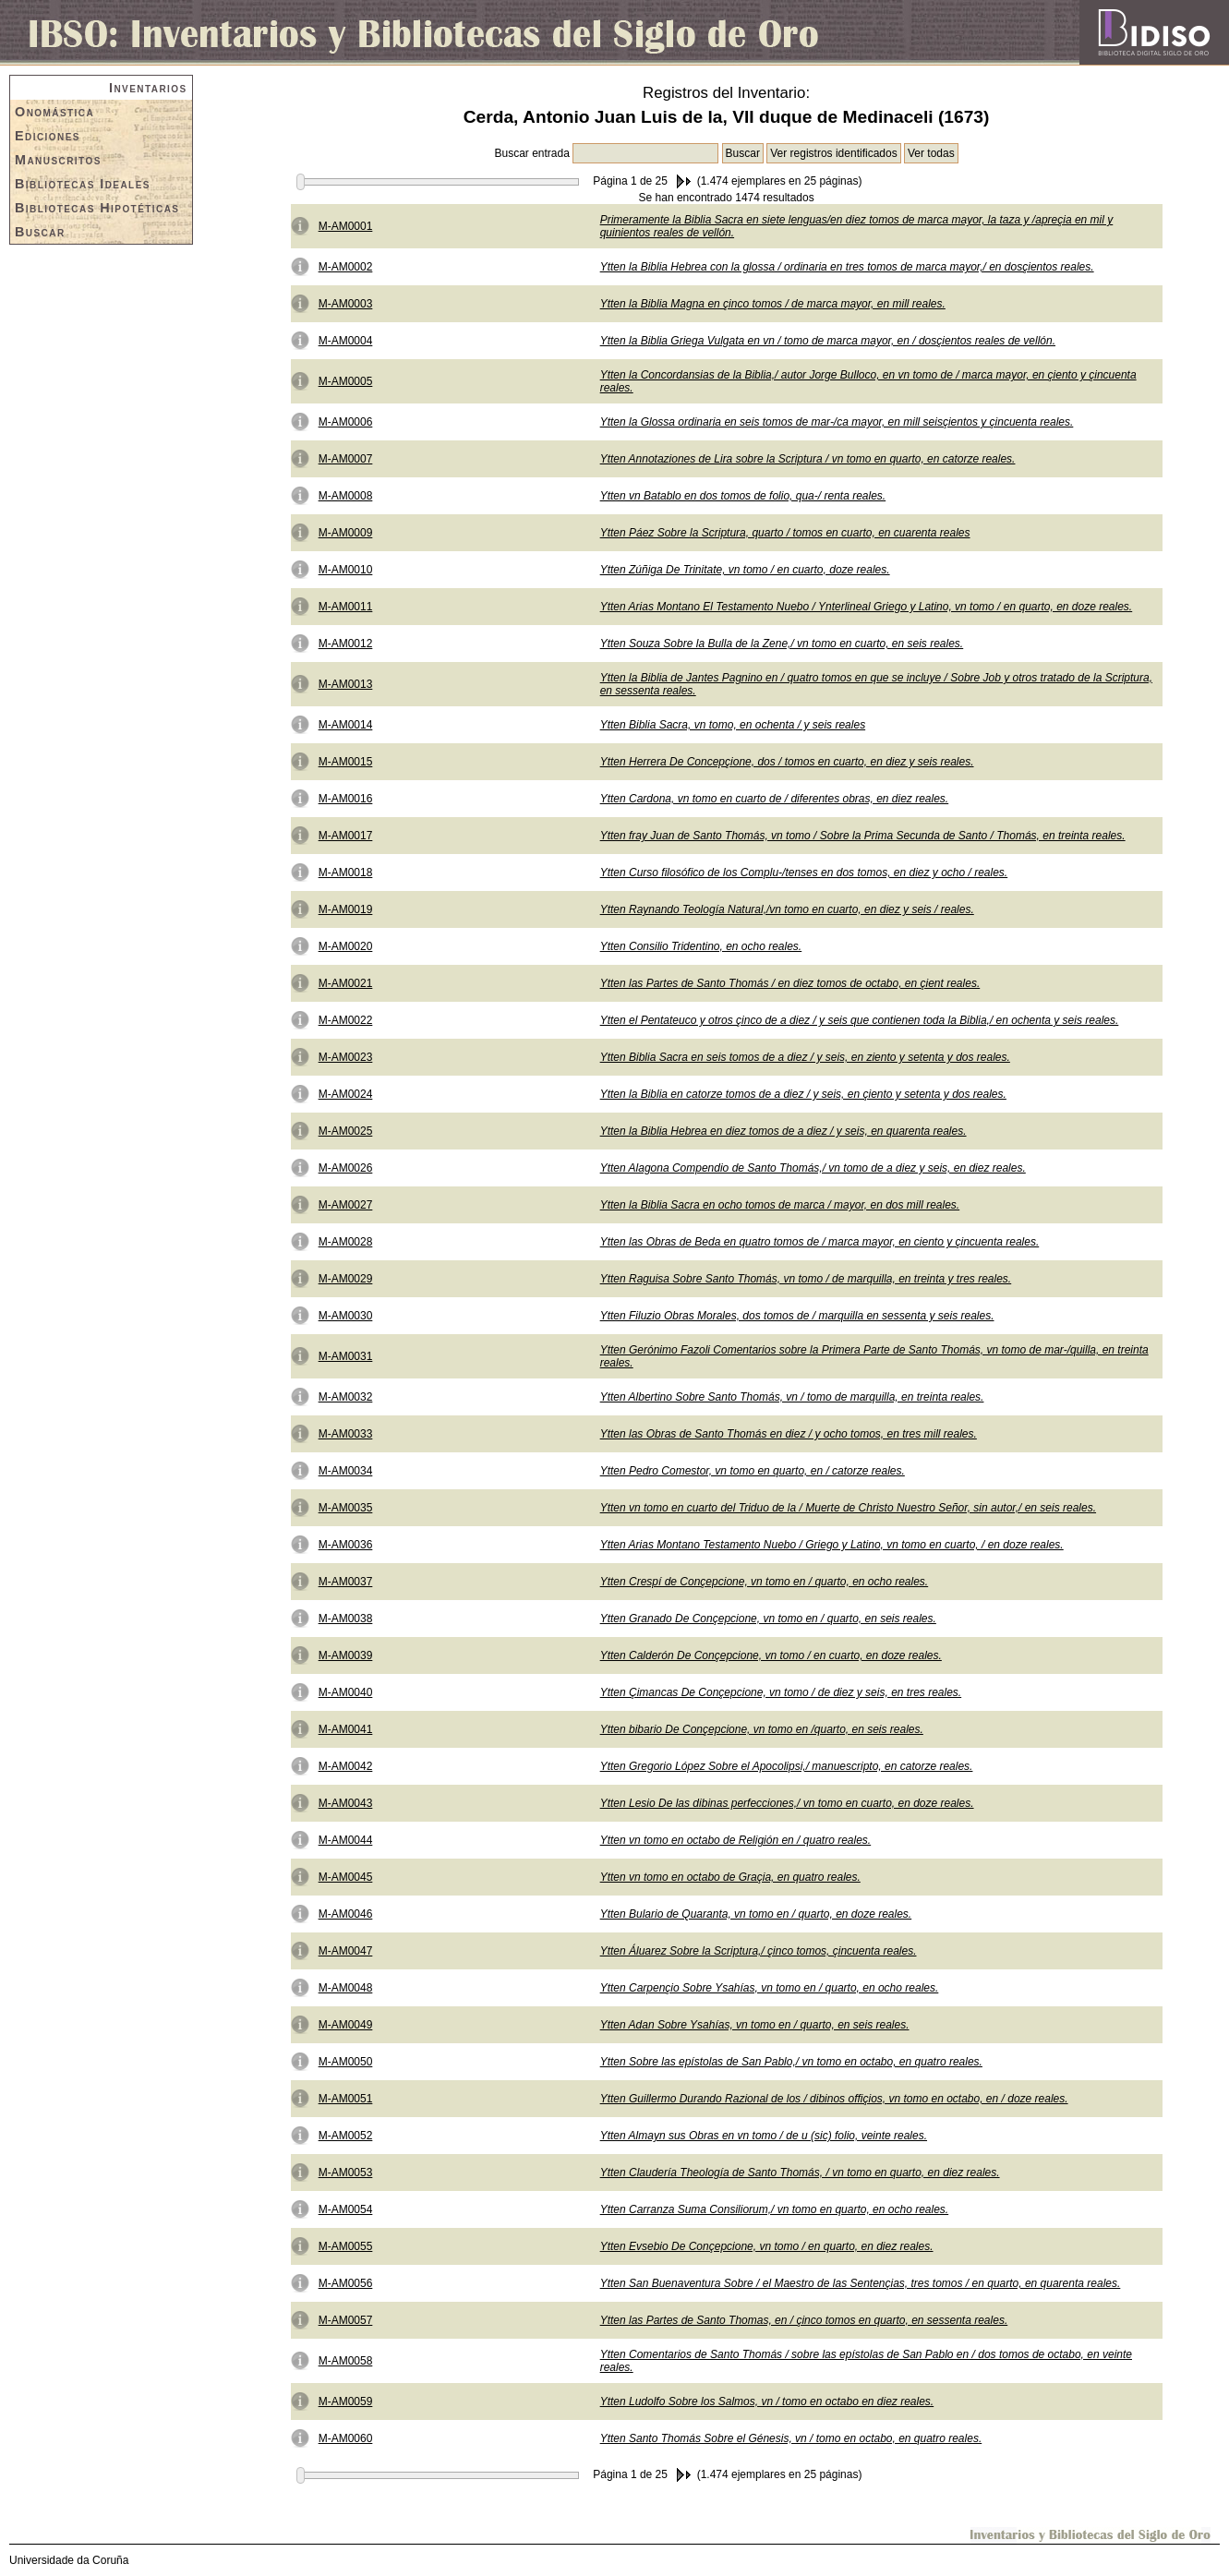  Describe the element at coordinates (771, 1655) in the screenshot. I see `Ytten Calderón De Conçepcione, vn tomo / en cuarto, en doze reales.` at that location.